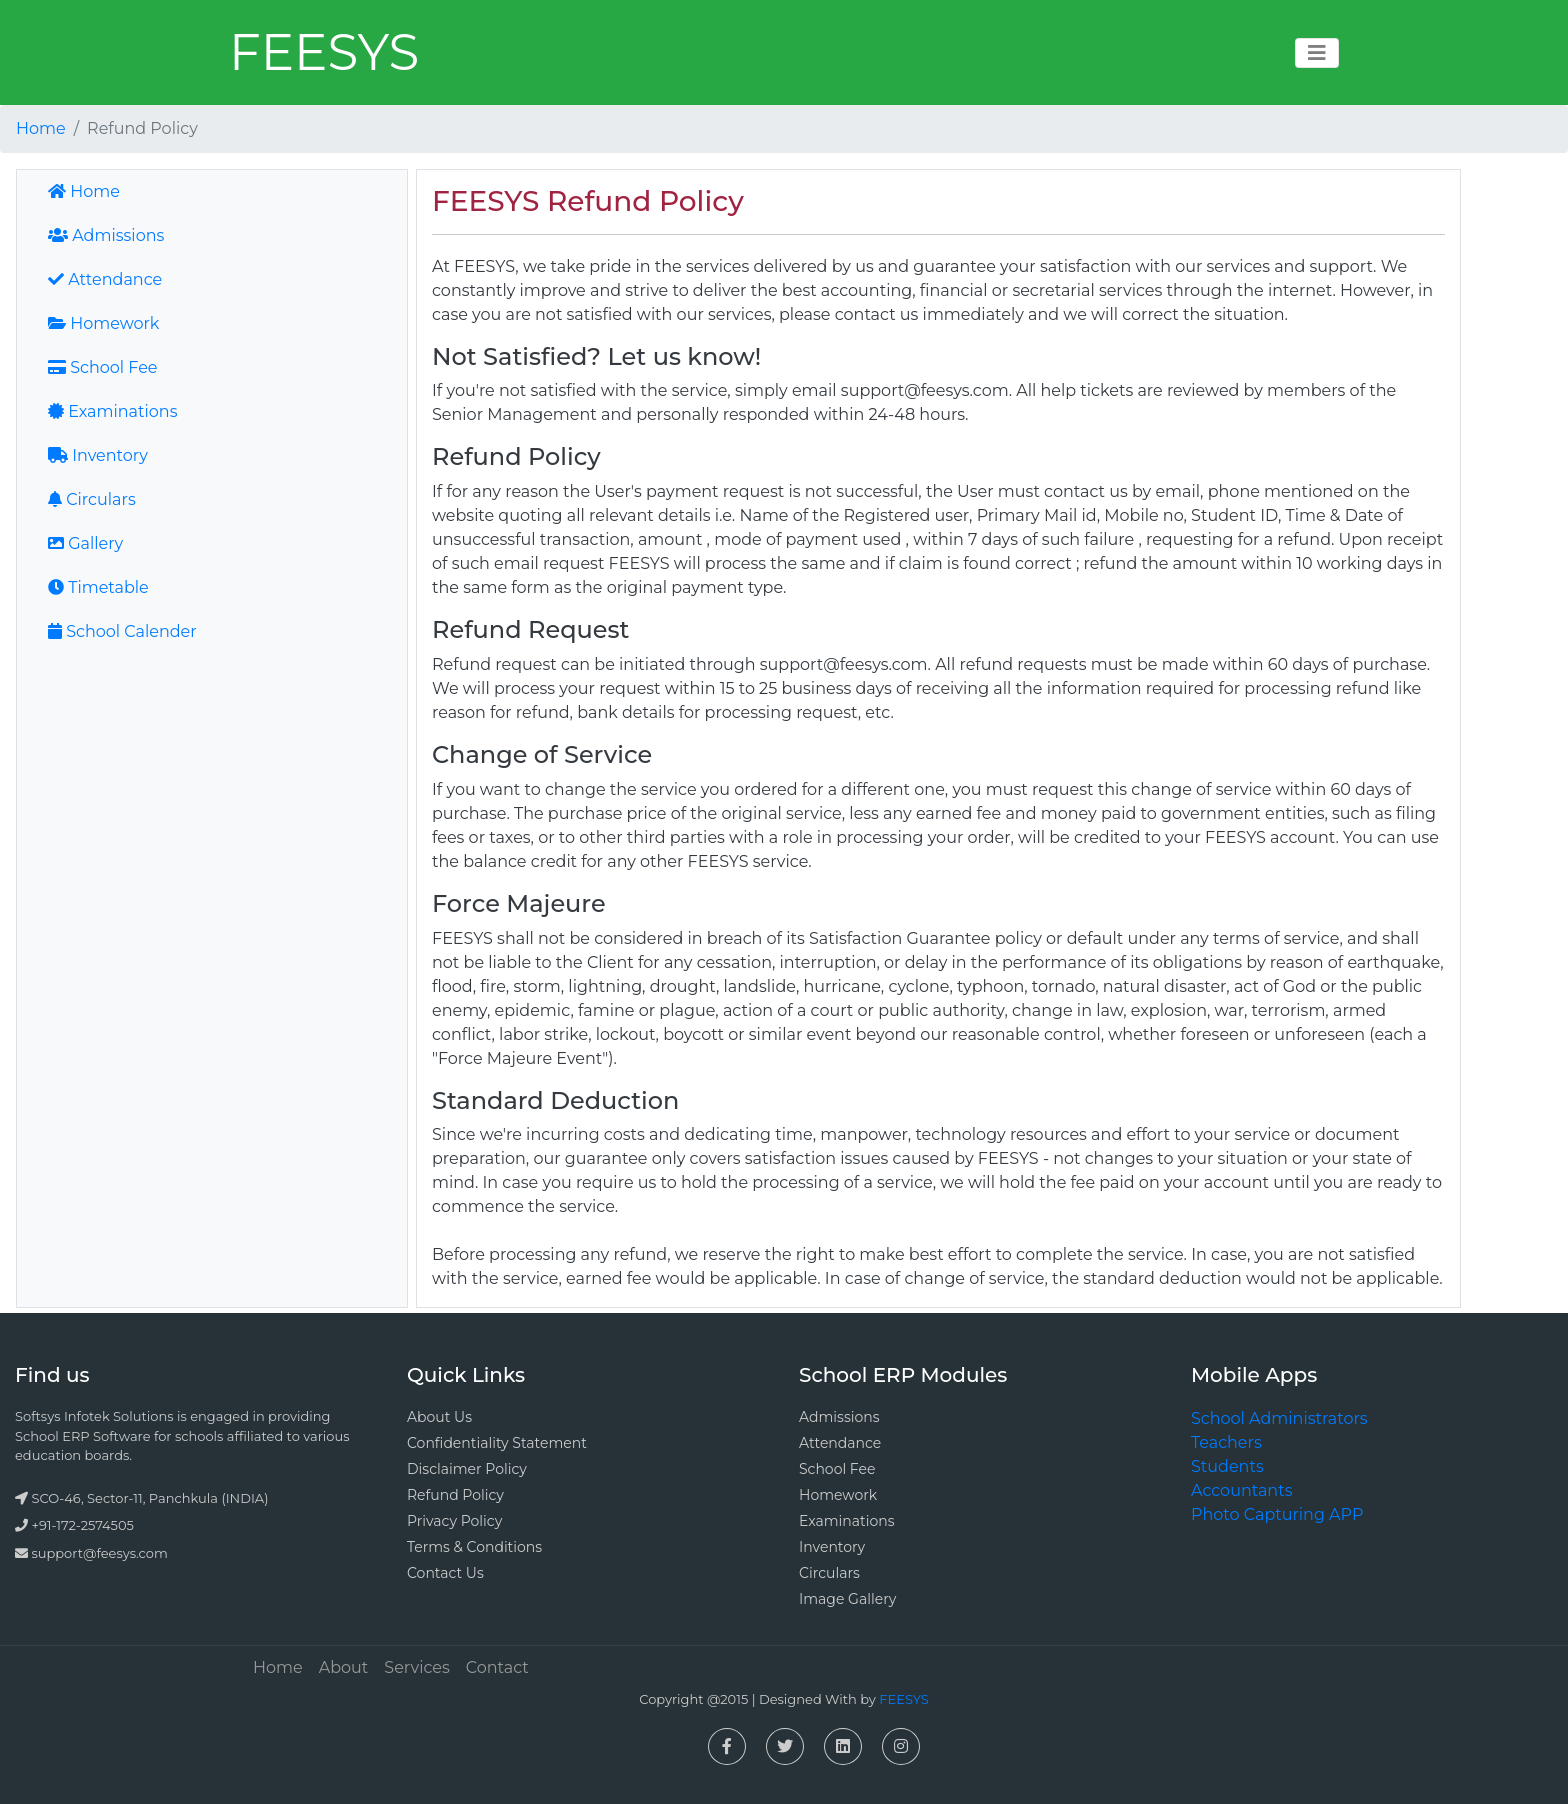 The image size is (1568, 1804). What do you see at coordinates (98, 455) in the screenshot?
I see `Inventory` at bounding box center [98, 455].